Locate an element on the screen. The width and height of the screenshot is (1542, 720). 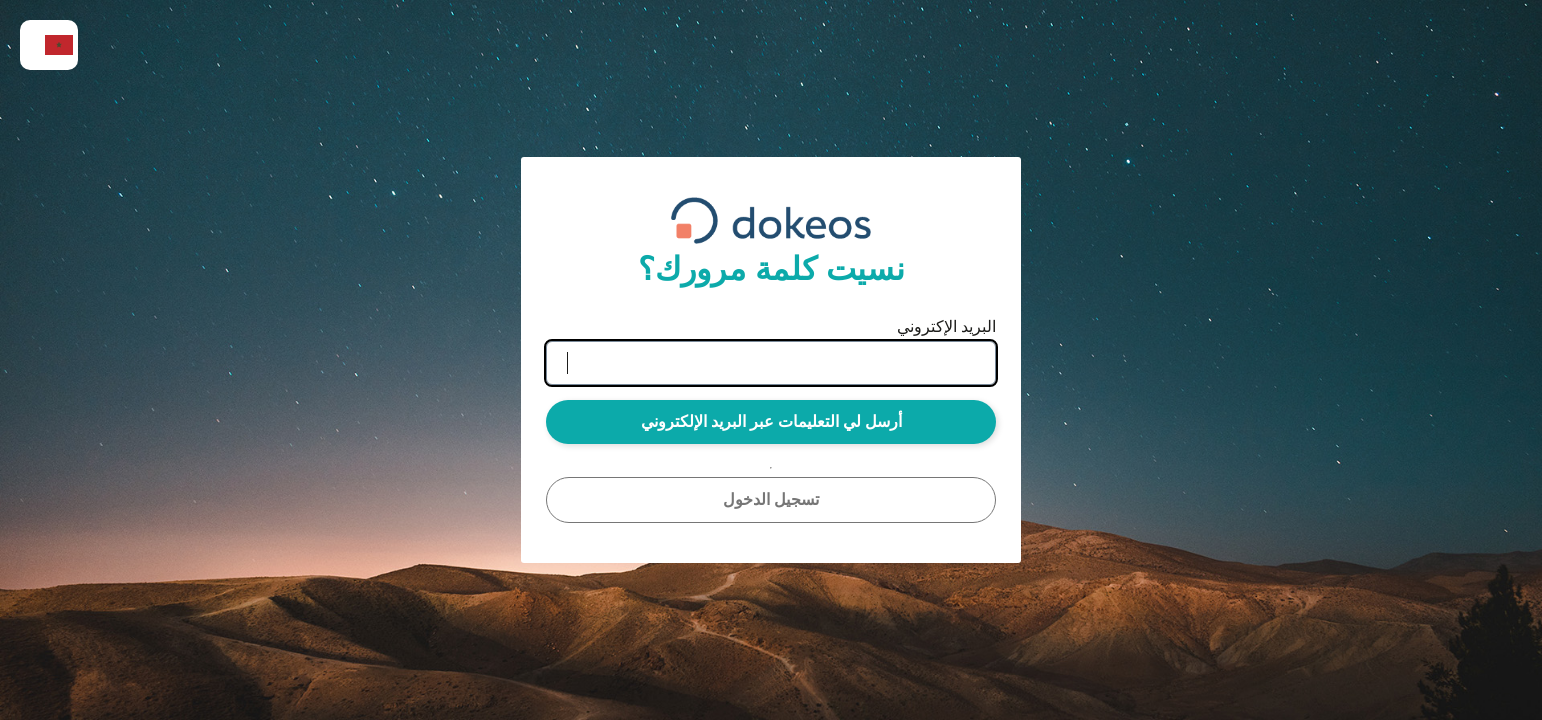
[menuitem] is located at coordinates (49, 45).